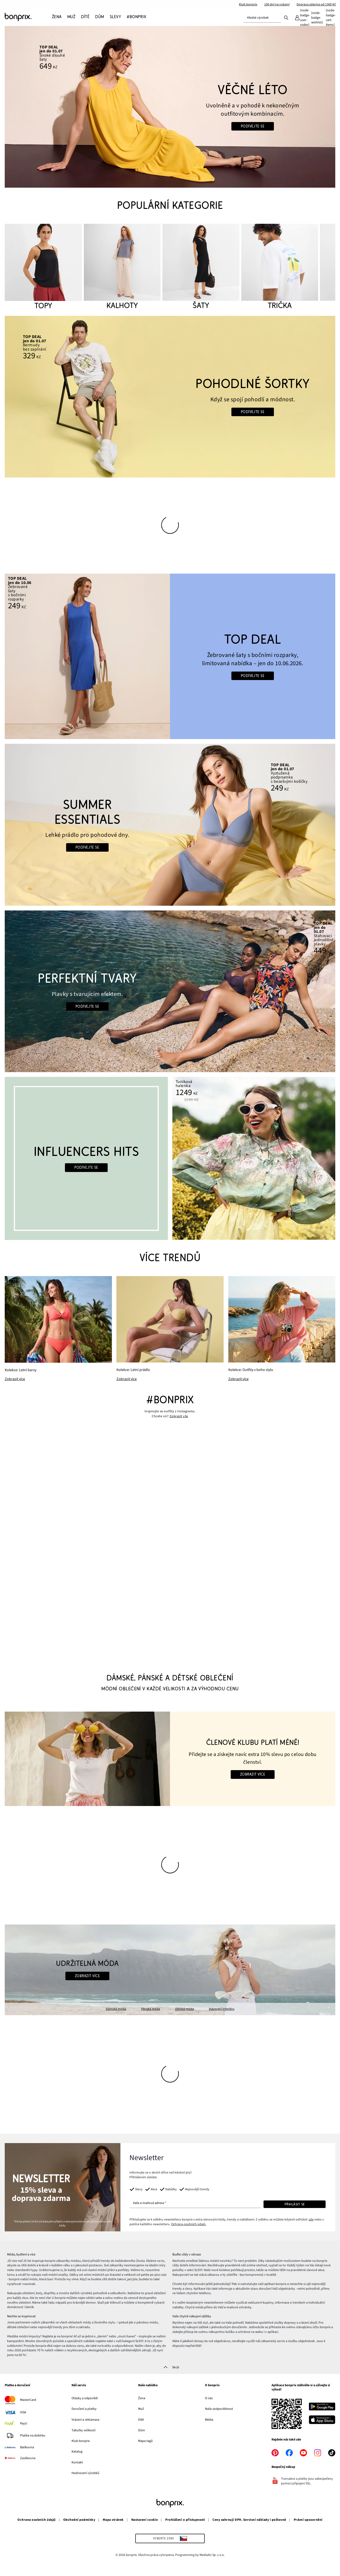 Image resolution: width=340 pixels, height=2576 pixels. What do you see at coordinates (311, 2219) in the screenshot?
I see `zde` at bounding box center [311, 2219].